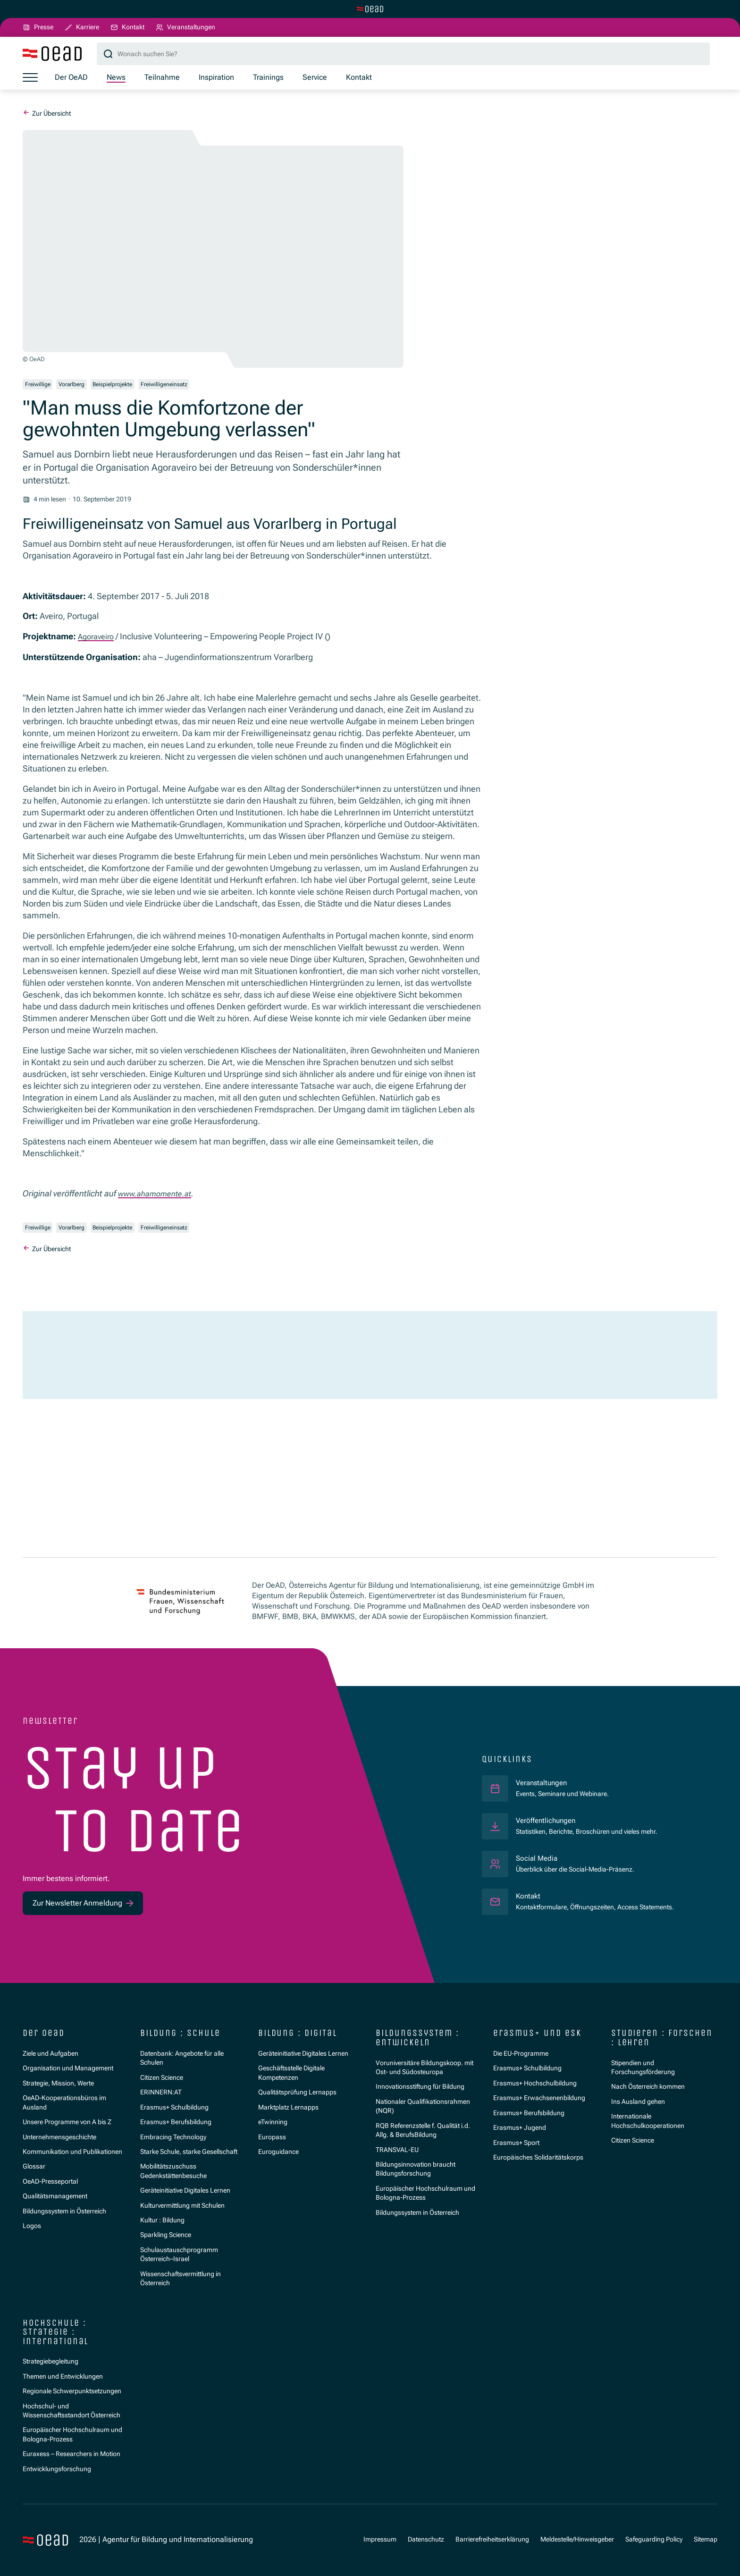 The image size is (740, 2576). I want to click on Beispielprojekte, so click(131, 386).